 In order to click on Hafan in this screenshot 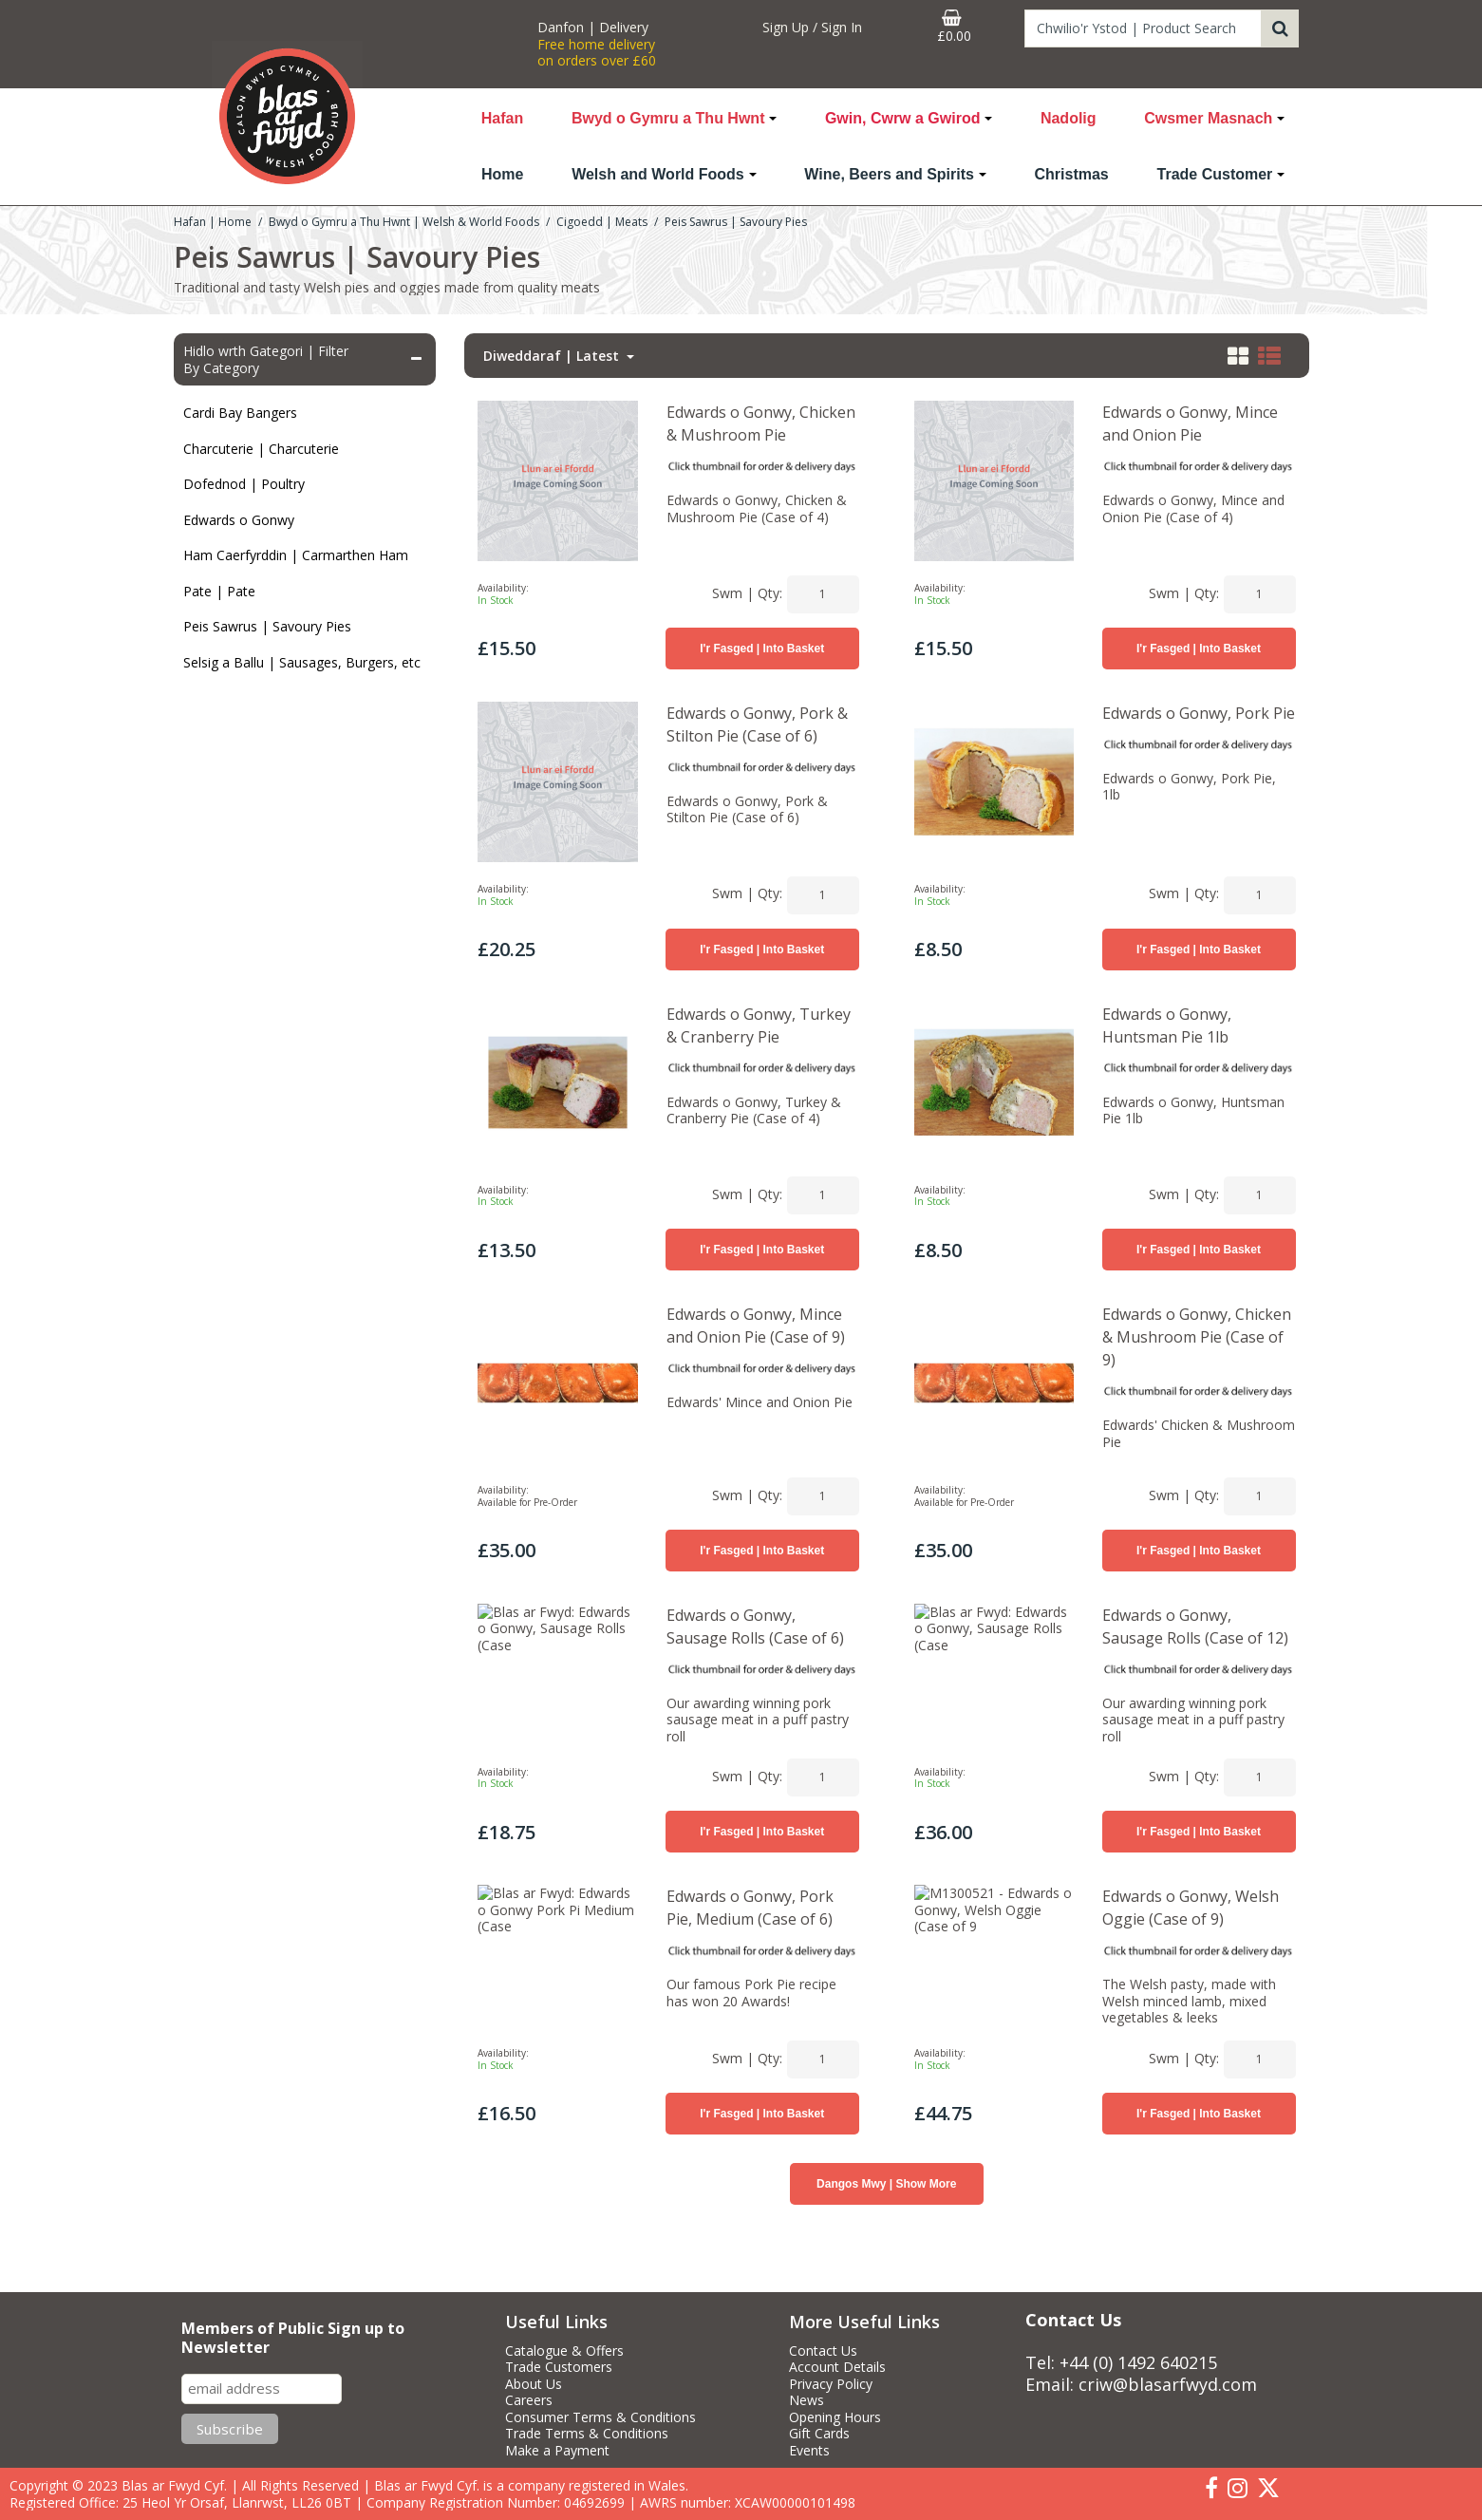, I will do `click(502, 118)`.